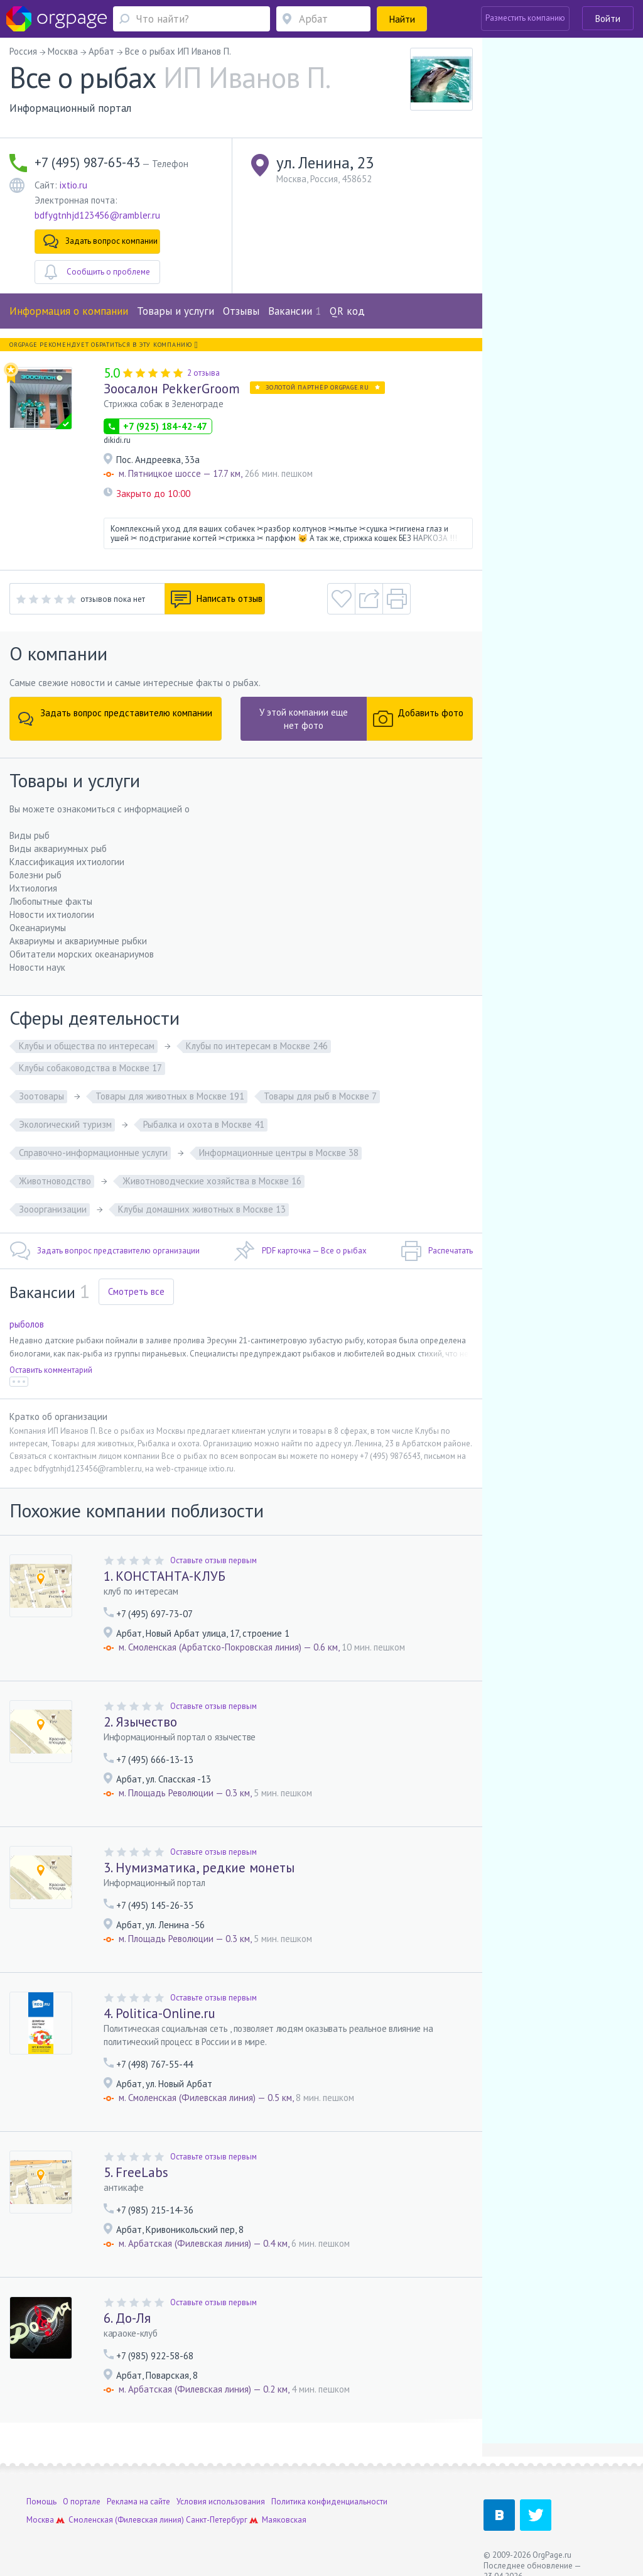  I want to click on Зоотовары, so click(41, 1096).